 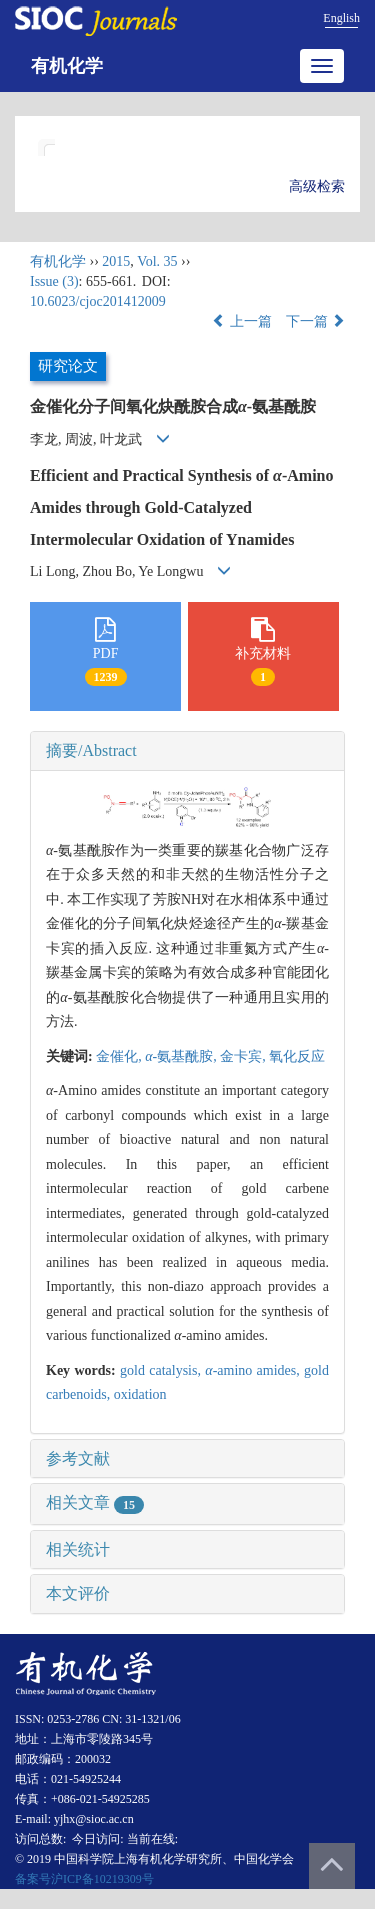 What do you see at coordinates (187, 751) in the screenshot?
I see `[tab]` at bounding box center [187, 751].